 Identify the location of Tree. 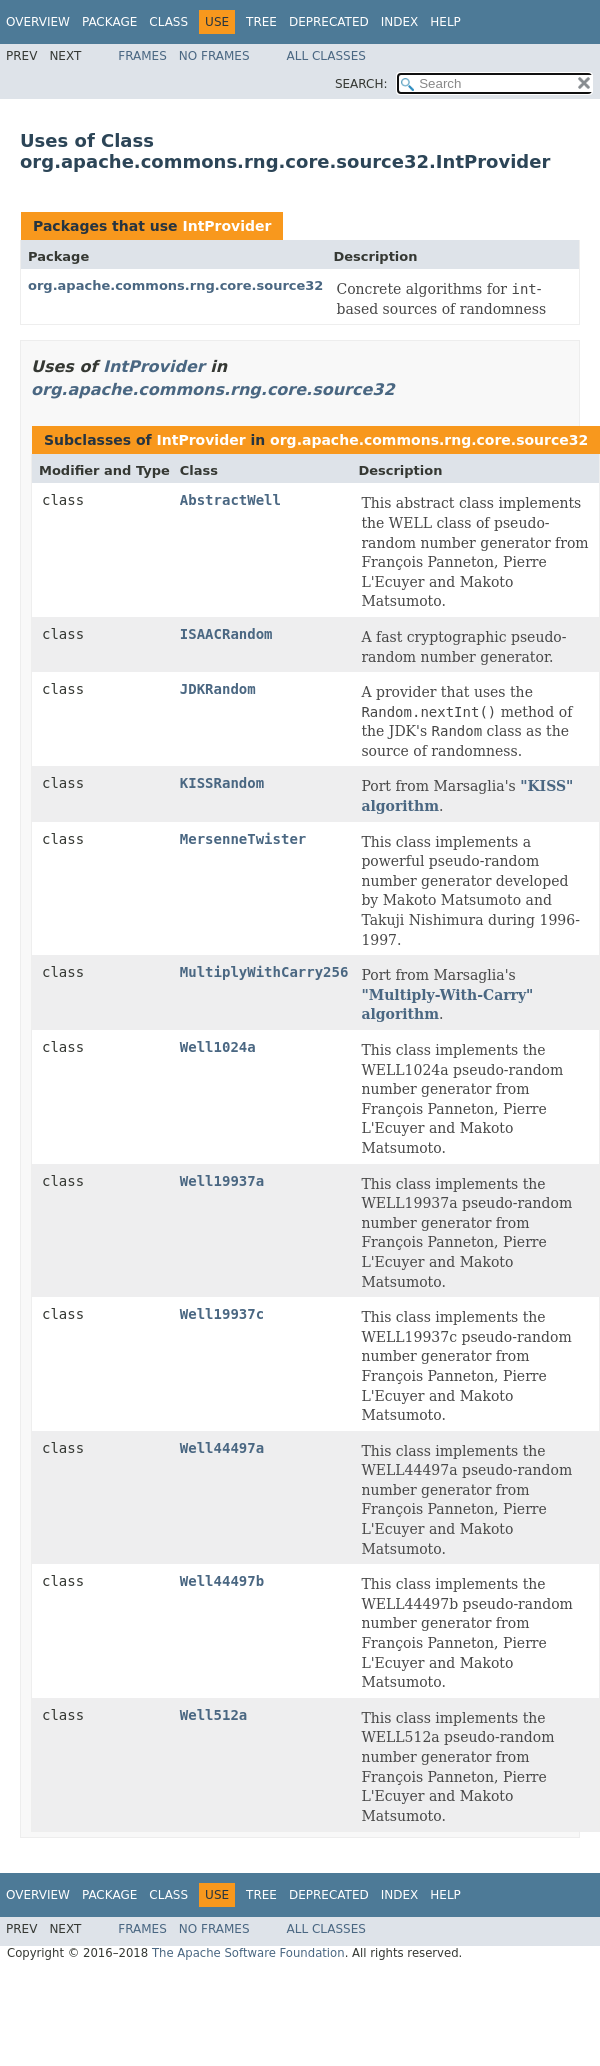
(261, 22).